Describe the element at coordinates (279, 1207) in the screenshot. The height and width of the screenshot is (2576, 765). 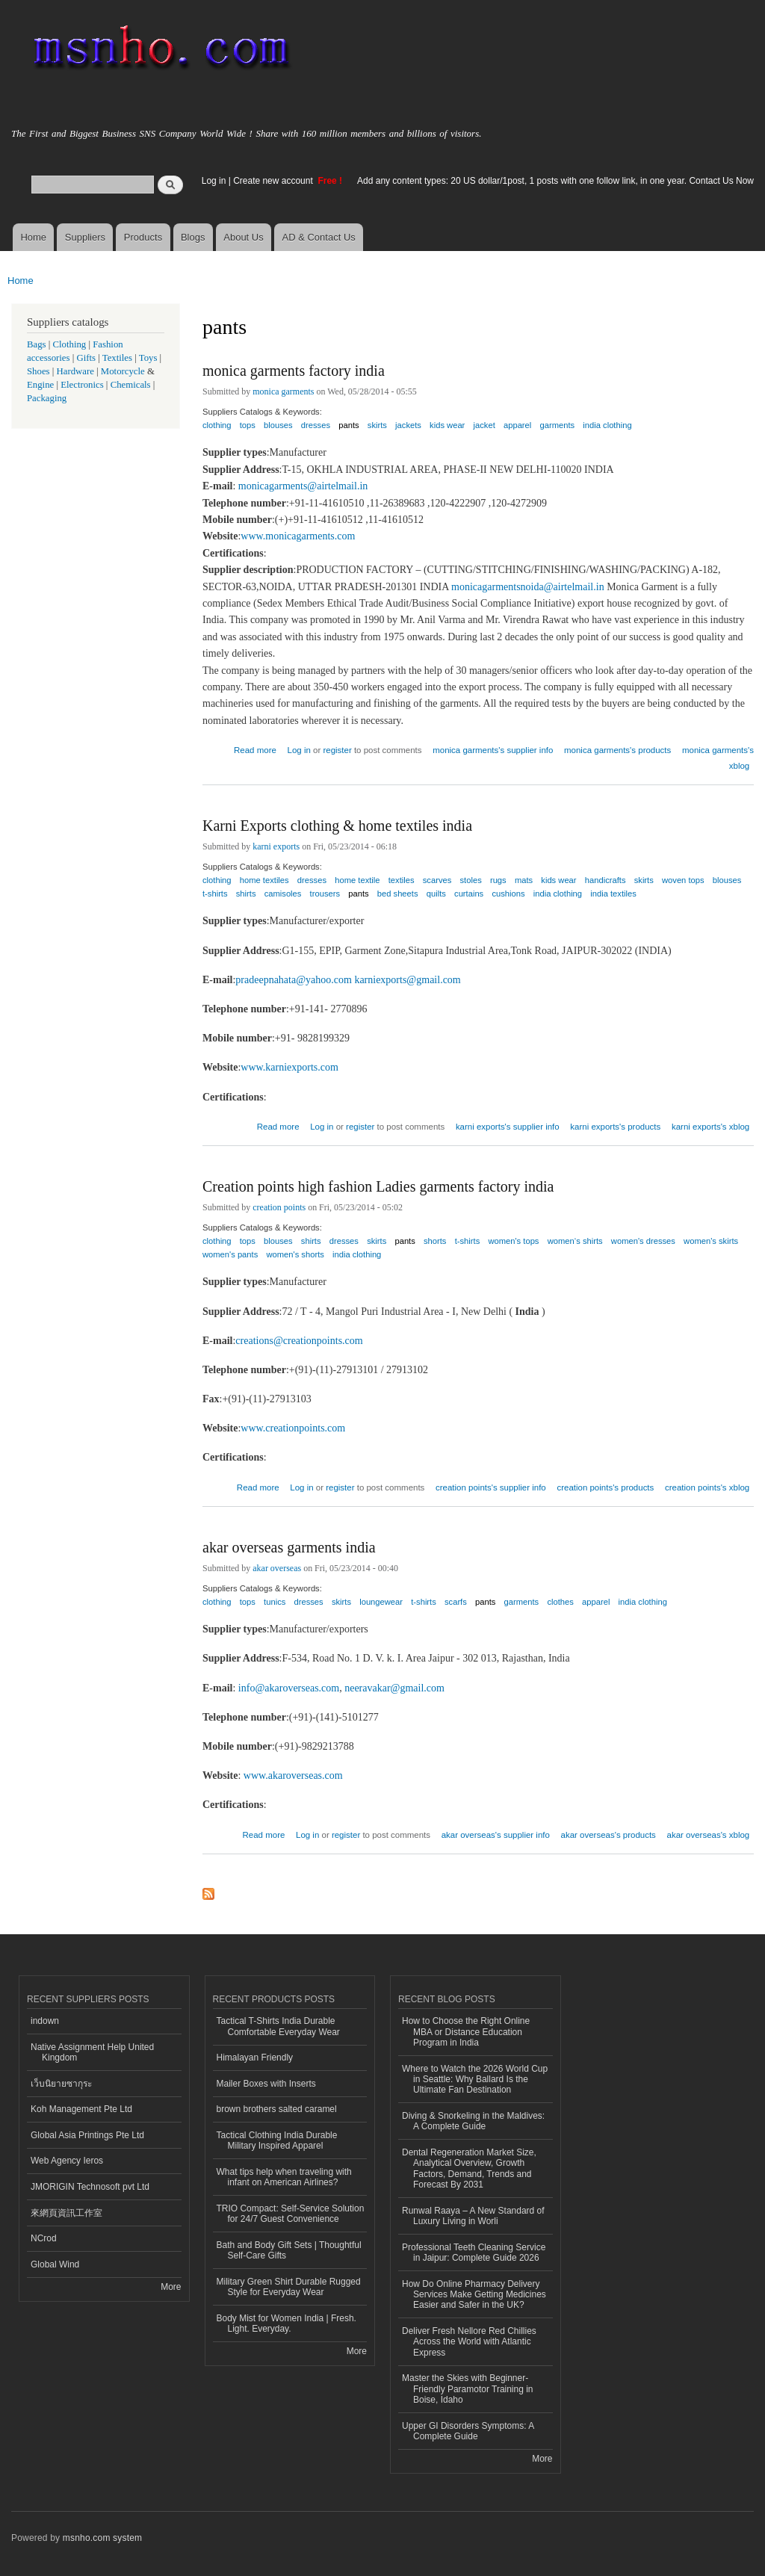
I see `creation points` at that location.